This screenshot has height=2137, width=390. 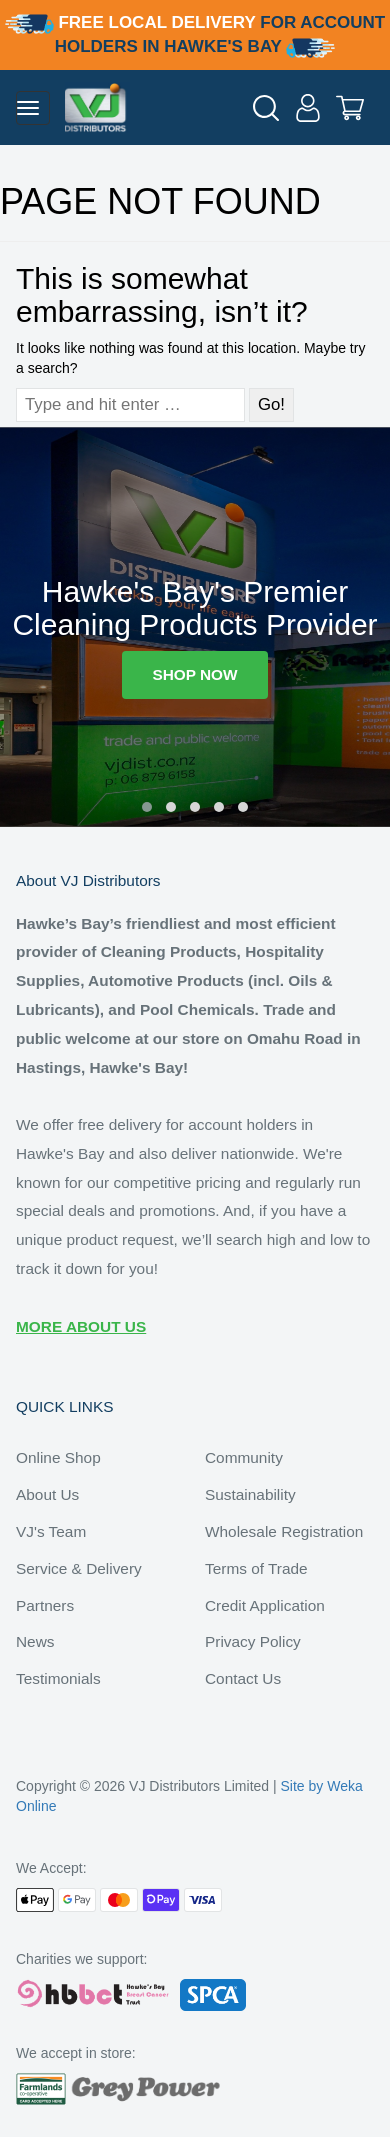 What do you see at coordinates (256, 1568) in the screenshot?
I see `Terms of Trade` at bounding box center [256, 1568].